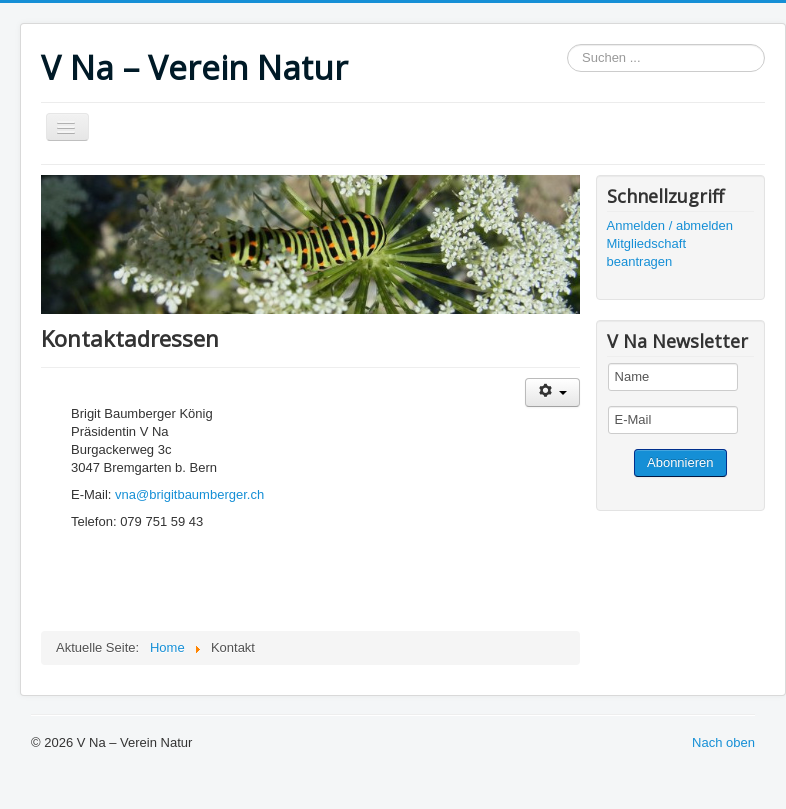 The height and width of the screenshot is (809, 786). I want to click on vna@brigitbaumberger.ch, so click(189, 494).